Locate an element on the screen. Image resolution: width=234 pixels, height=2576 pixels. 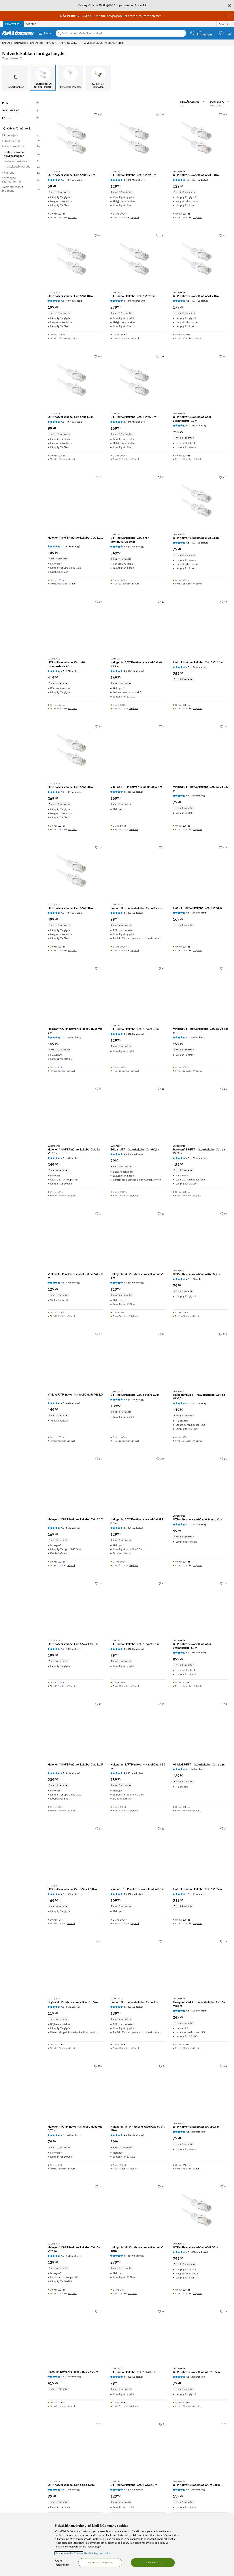
(36 kundbetyg) [4.5 av 5 stjärnor. Läs 36 kundbetyg] is located at coordinates (135, 912).